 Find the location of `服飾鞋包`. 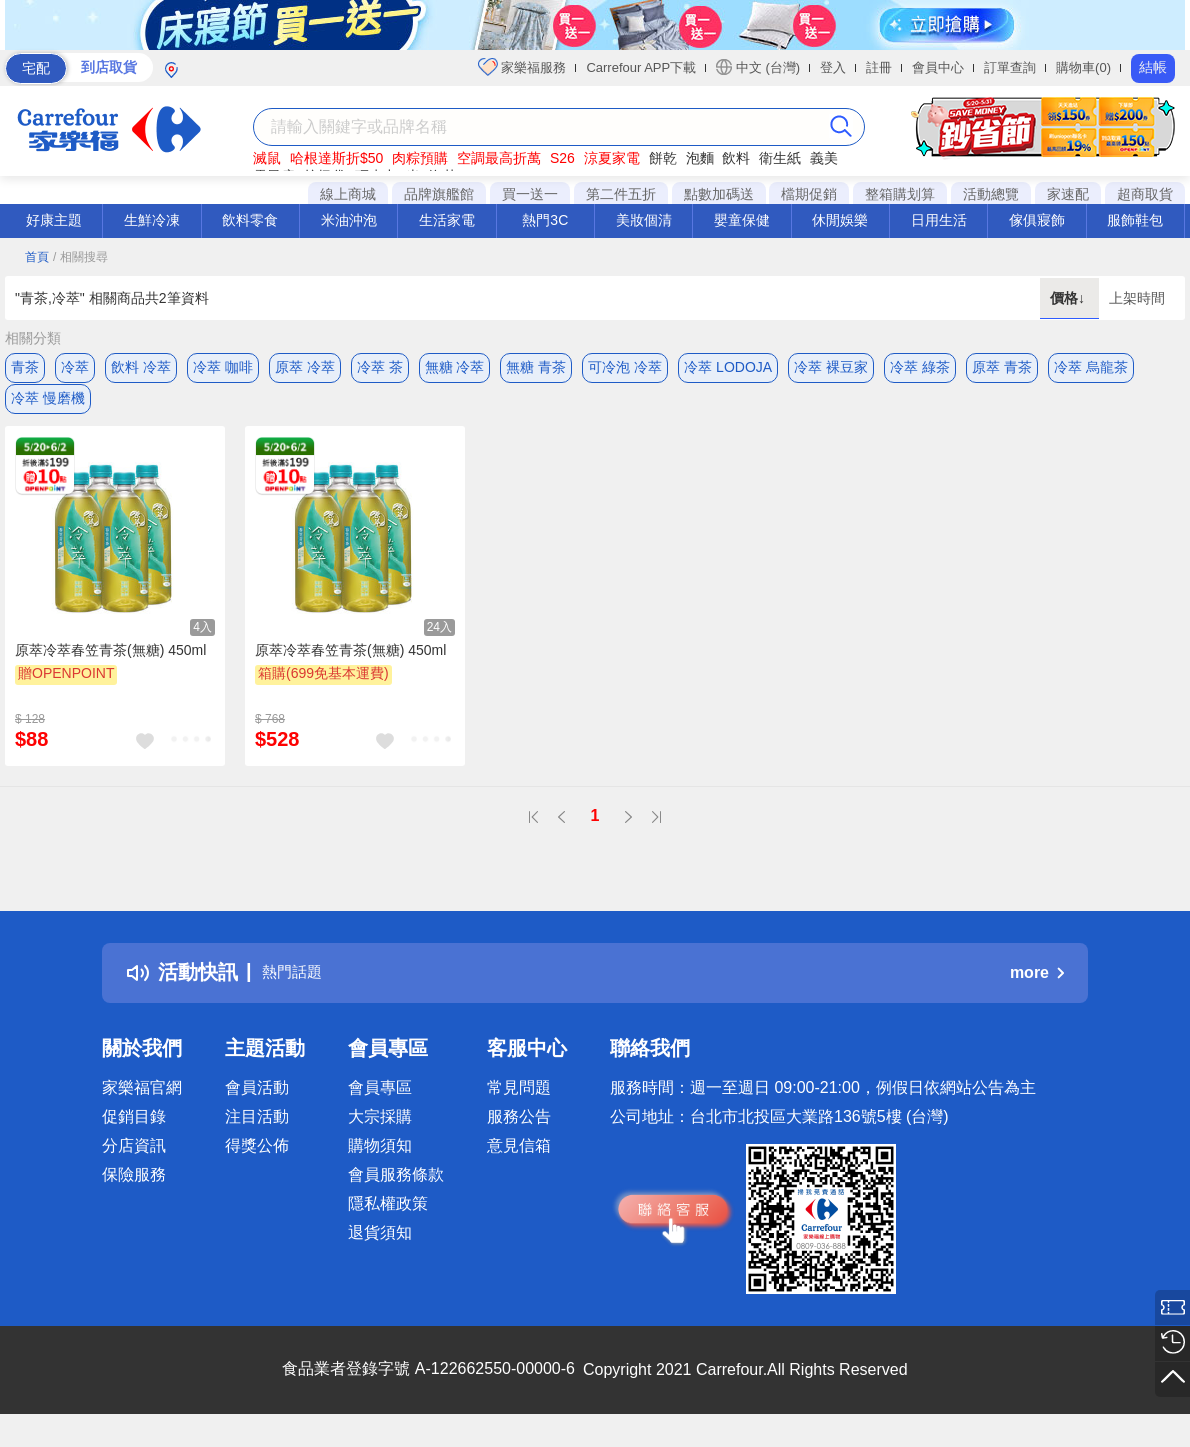

服飾鞋包 is located at coordinates (1135, 220).